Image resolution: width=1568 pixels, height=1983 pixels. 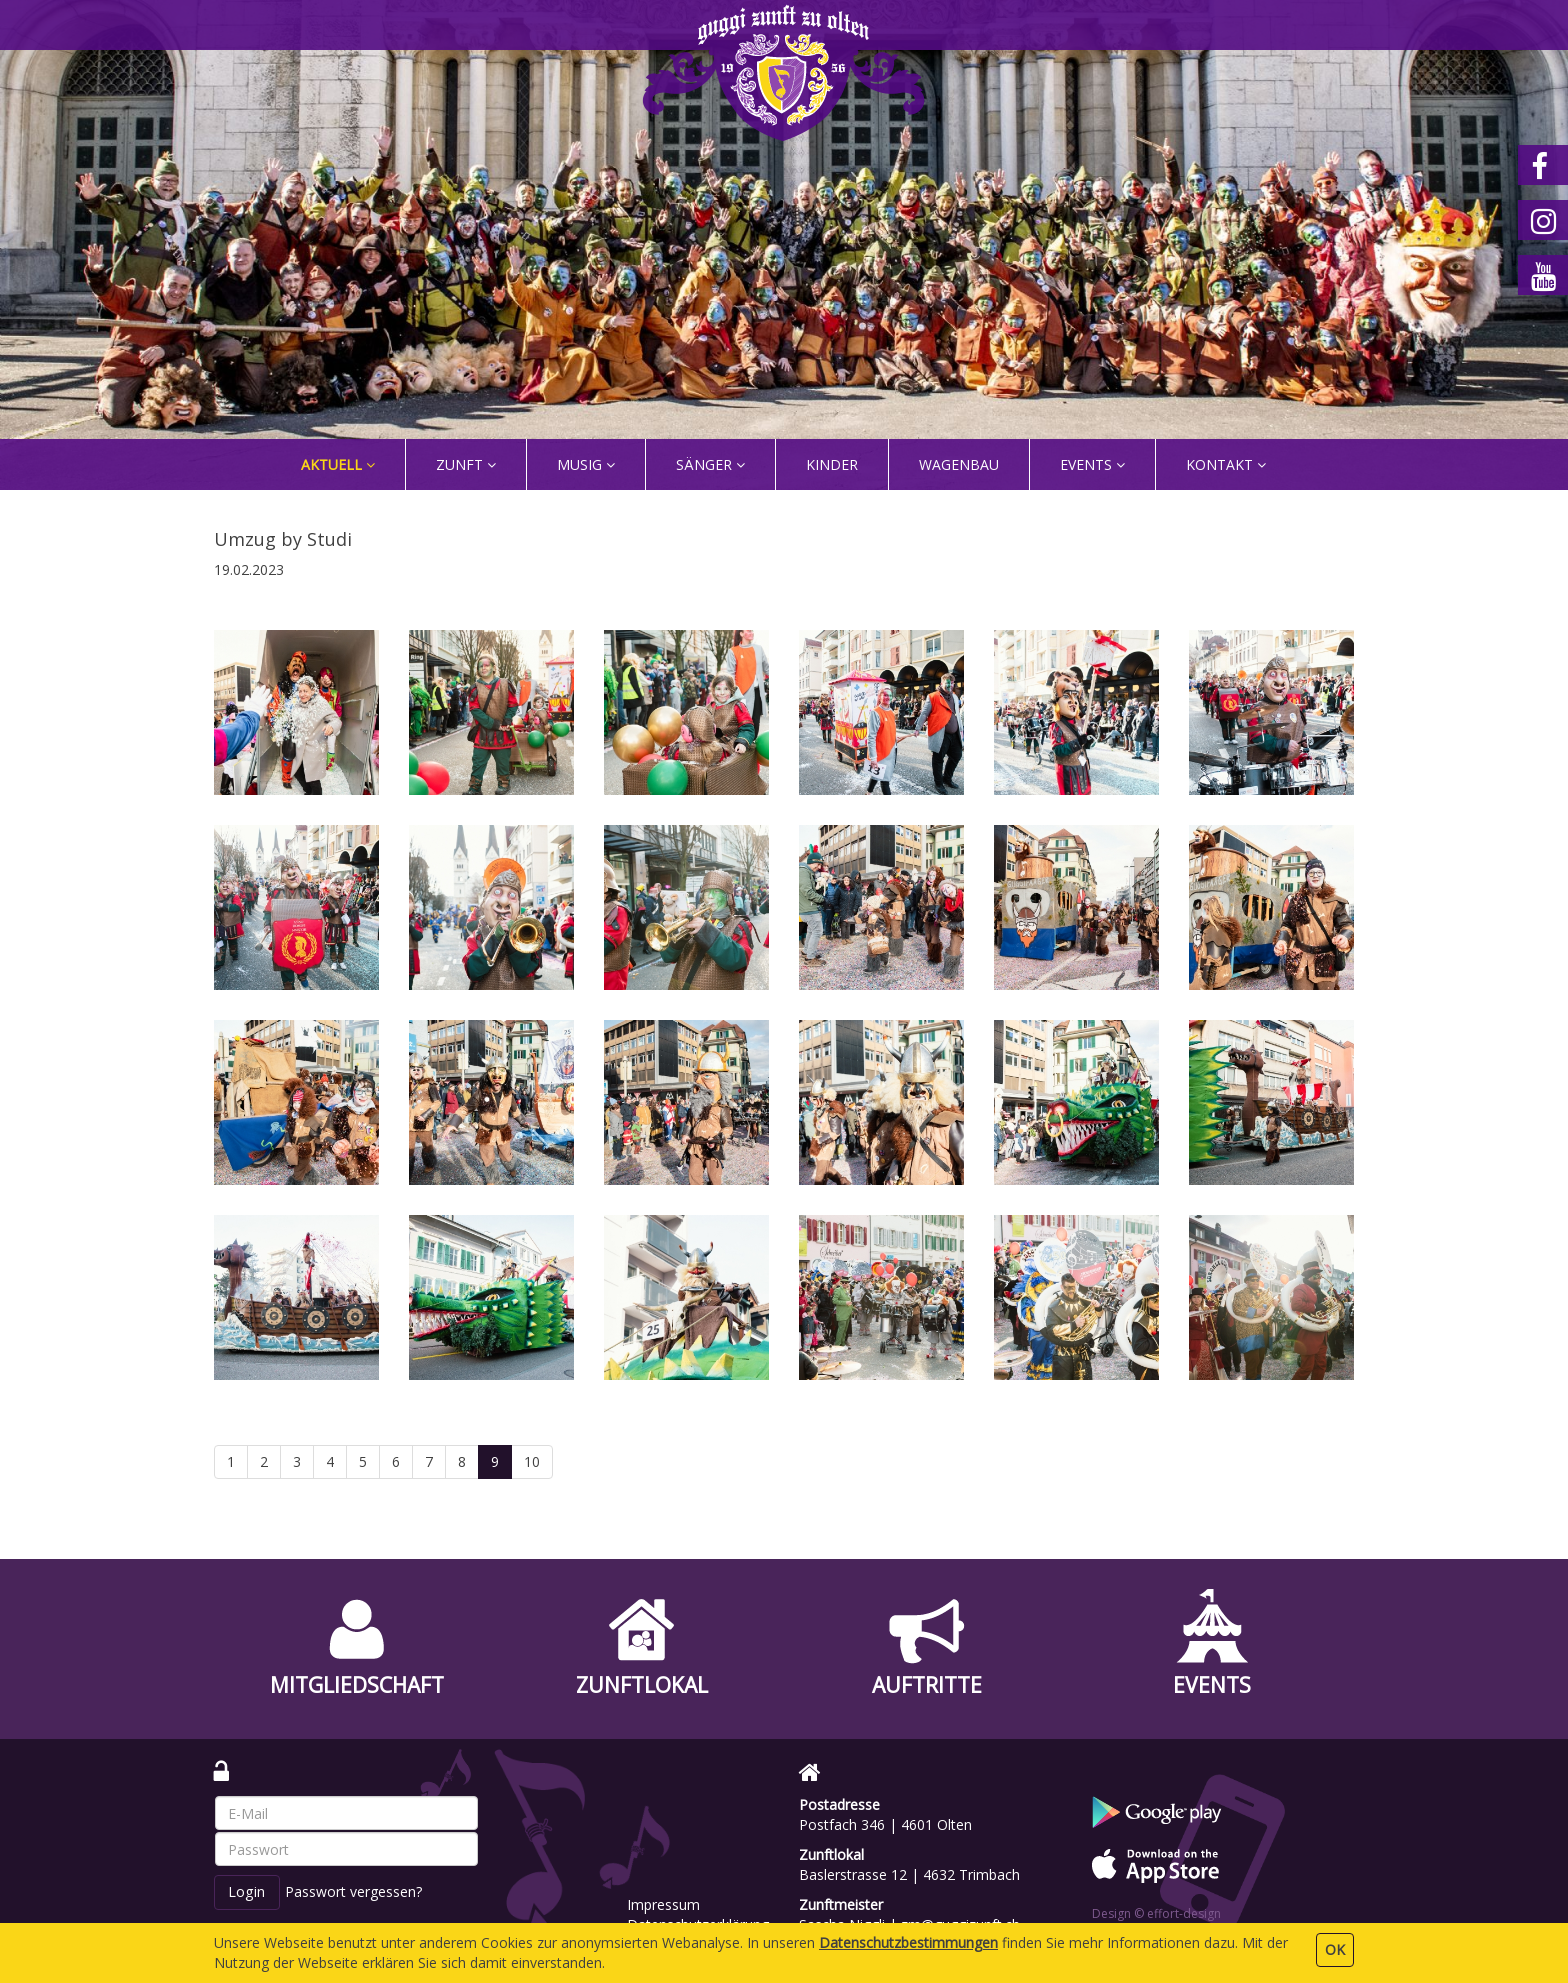 I want to click on Baslerstrasse 12 | 4632 Trimbach, so click(x=909, y=1874).